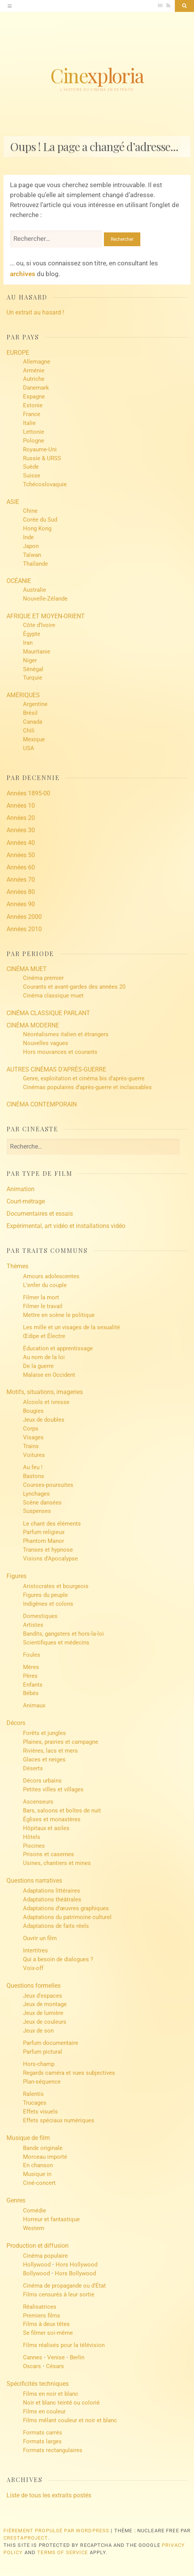 Image resolution: width=194 pixels, height=2576 pixels. What do you see at coordinates (21, 805) in the screenshot?
I see `Années 10` at bounding box center [21, 805].